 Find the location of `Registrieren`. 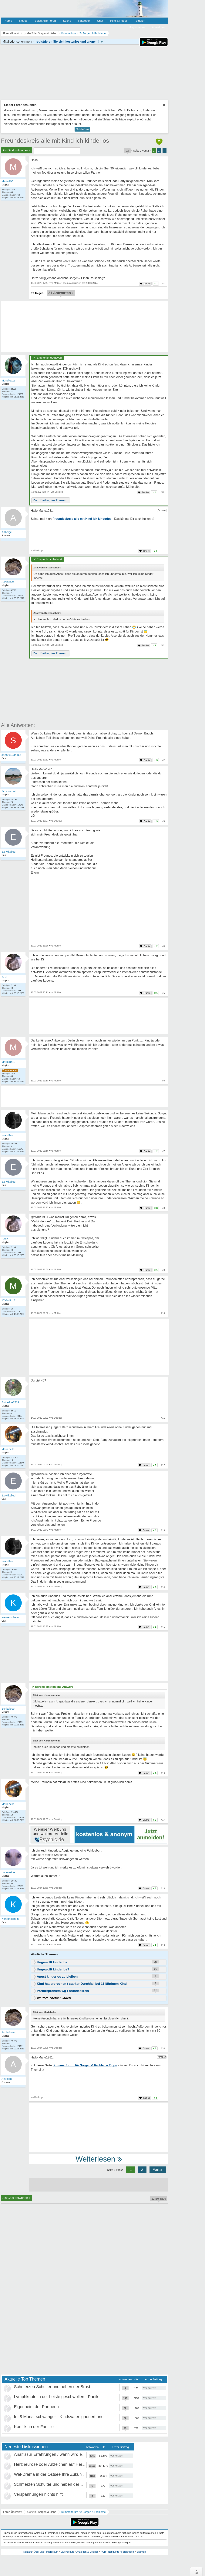

Registrieren is located at coordinates (137, 27).